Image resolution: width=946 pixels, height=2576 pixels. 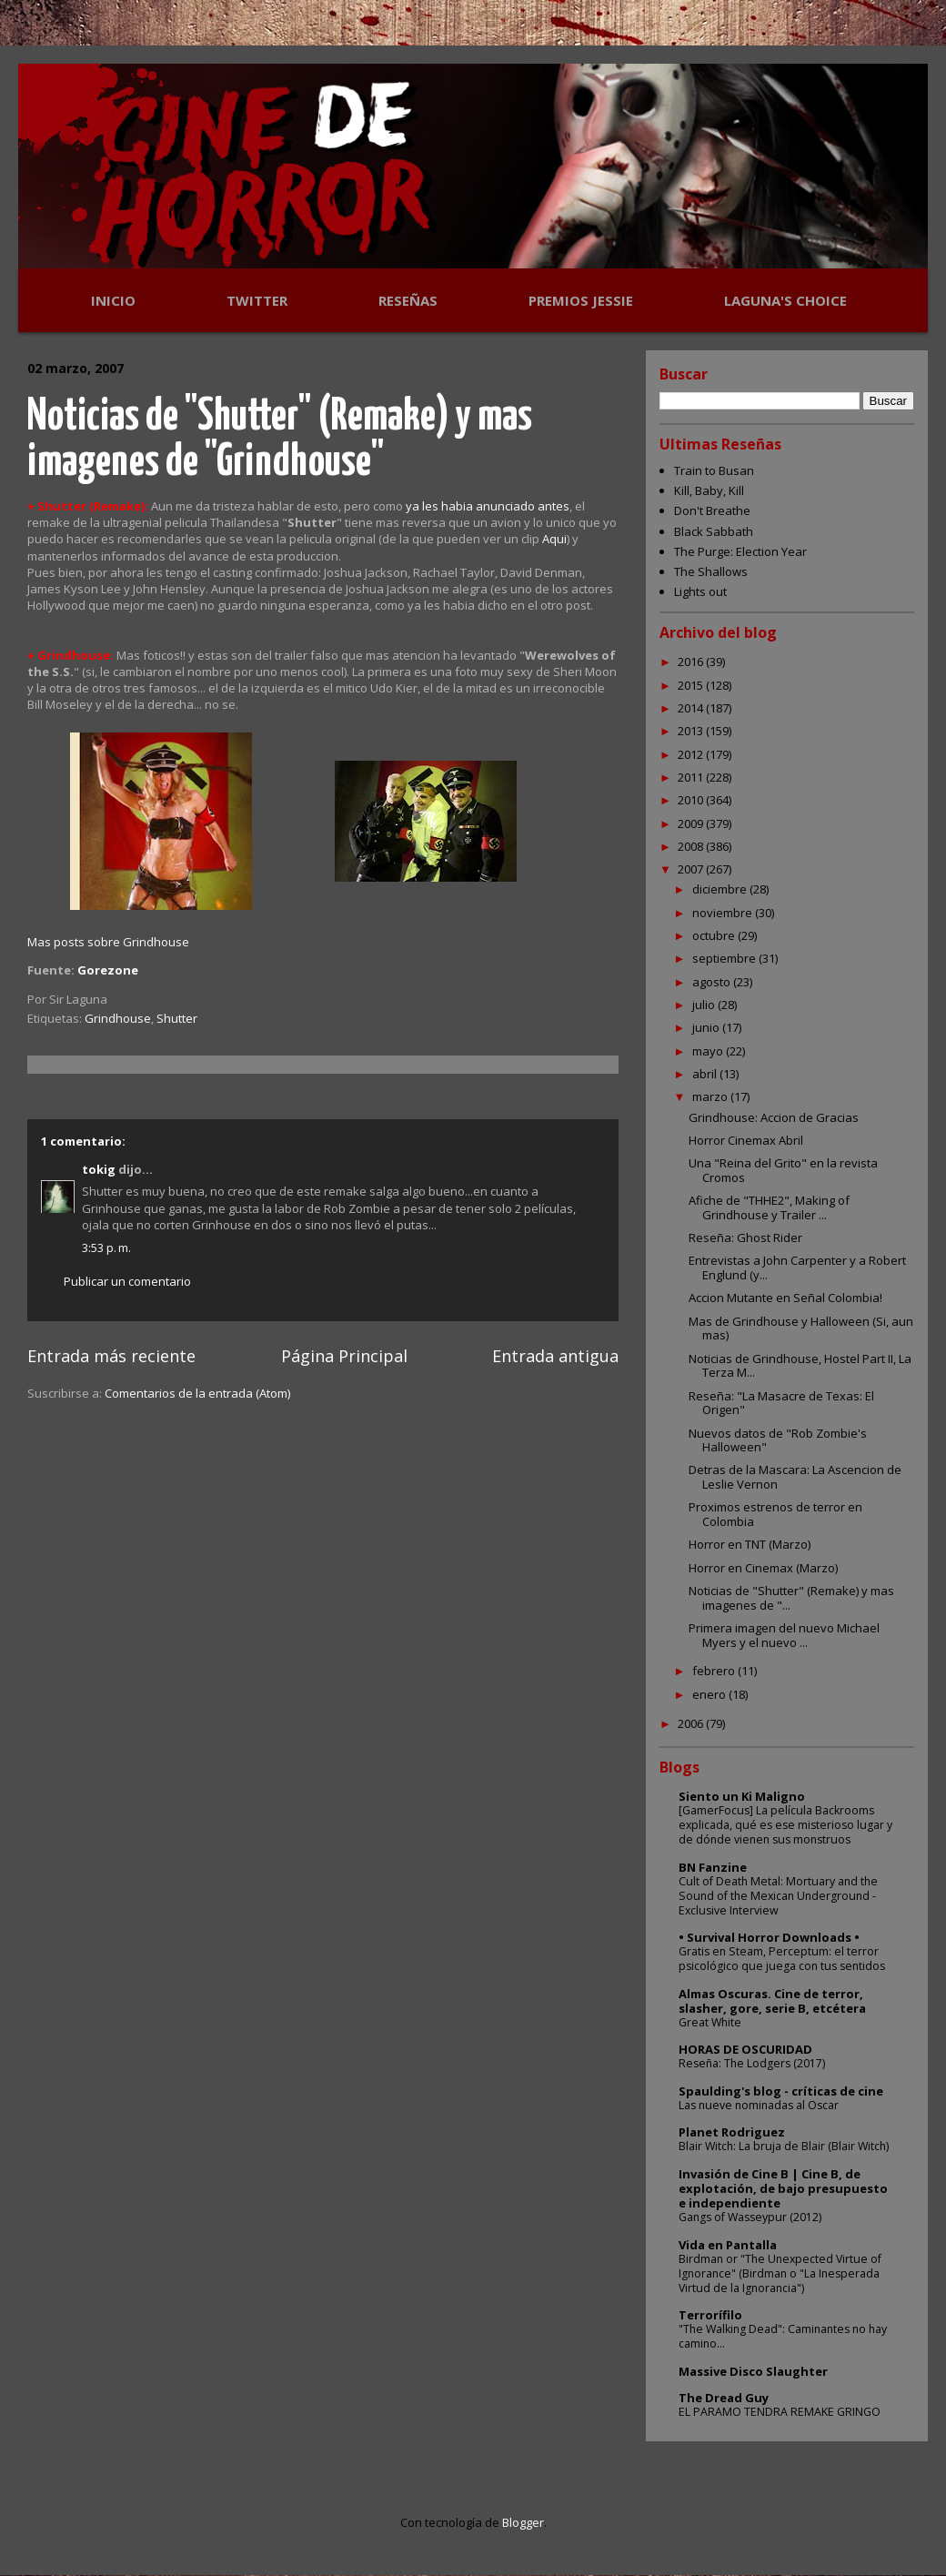 I want to click on Reseña: Ghost Rider, so click(x=745, y=1237).